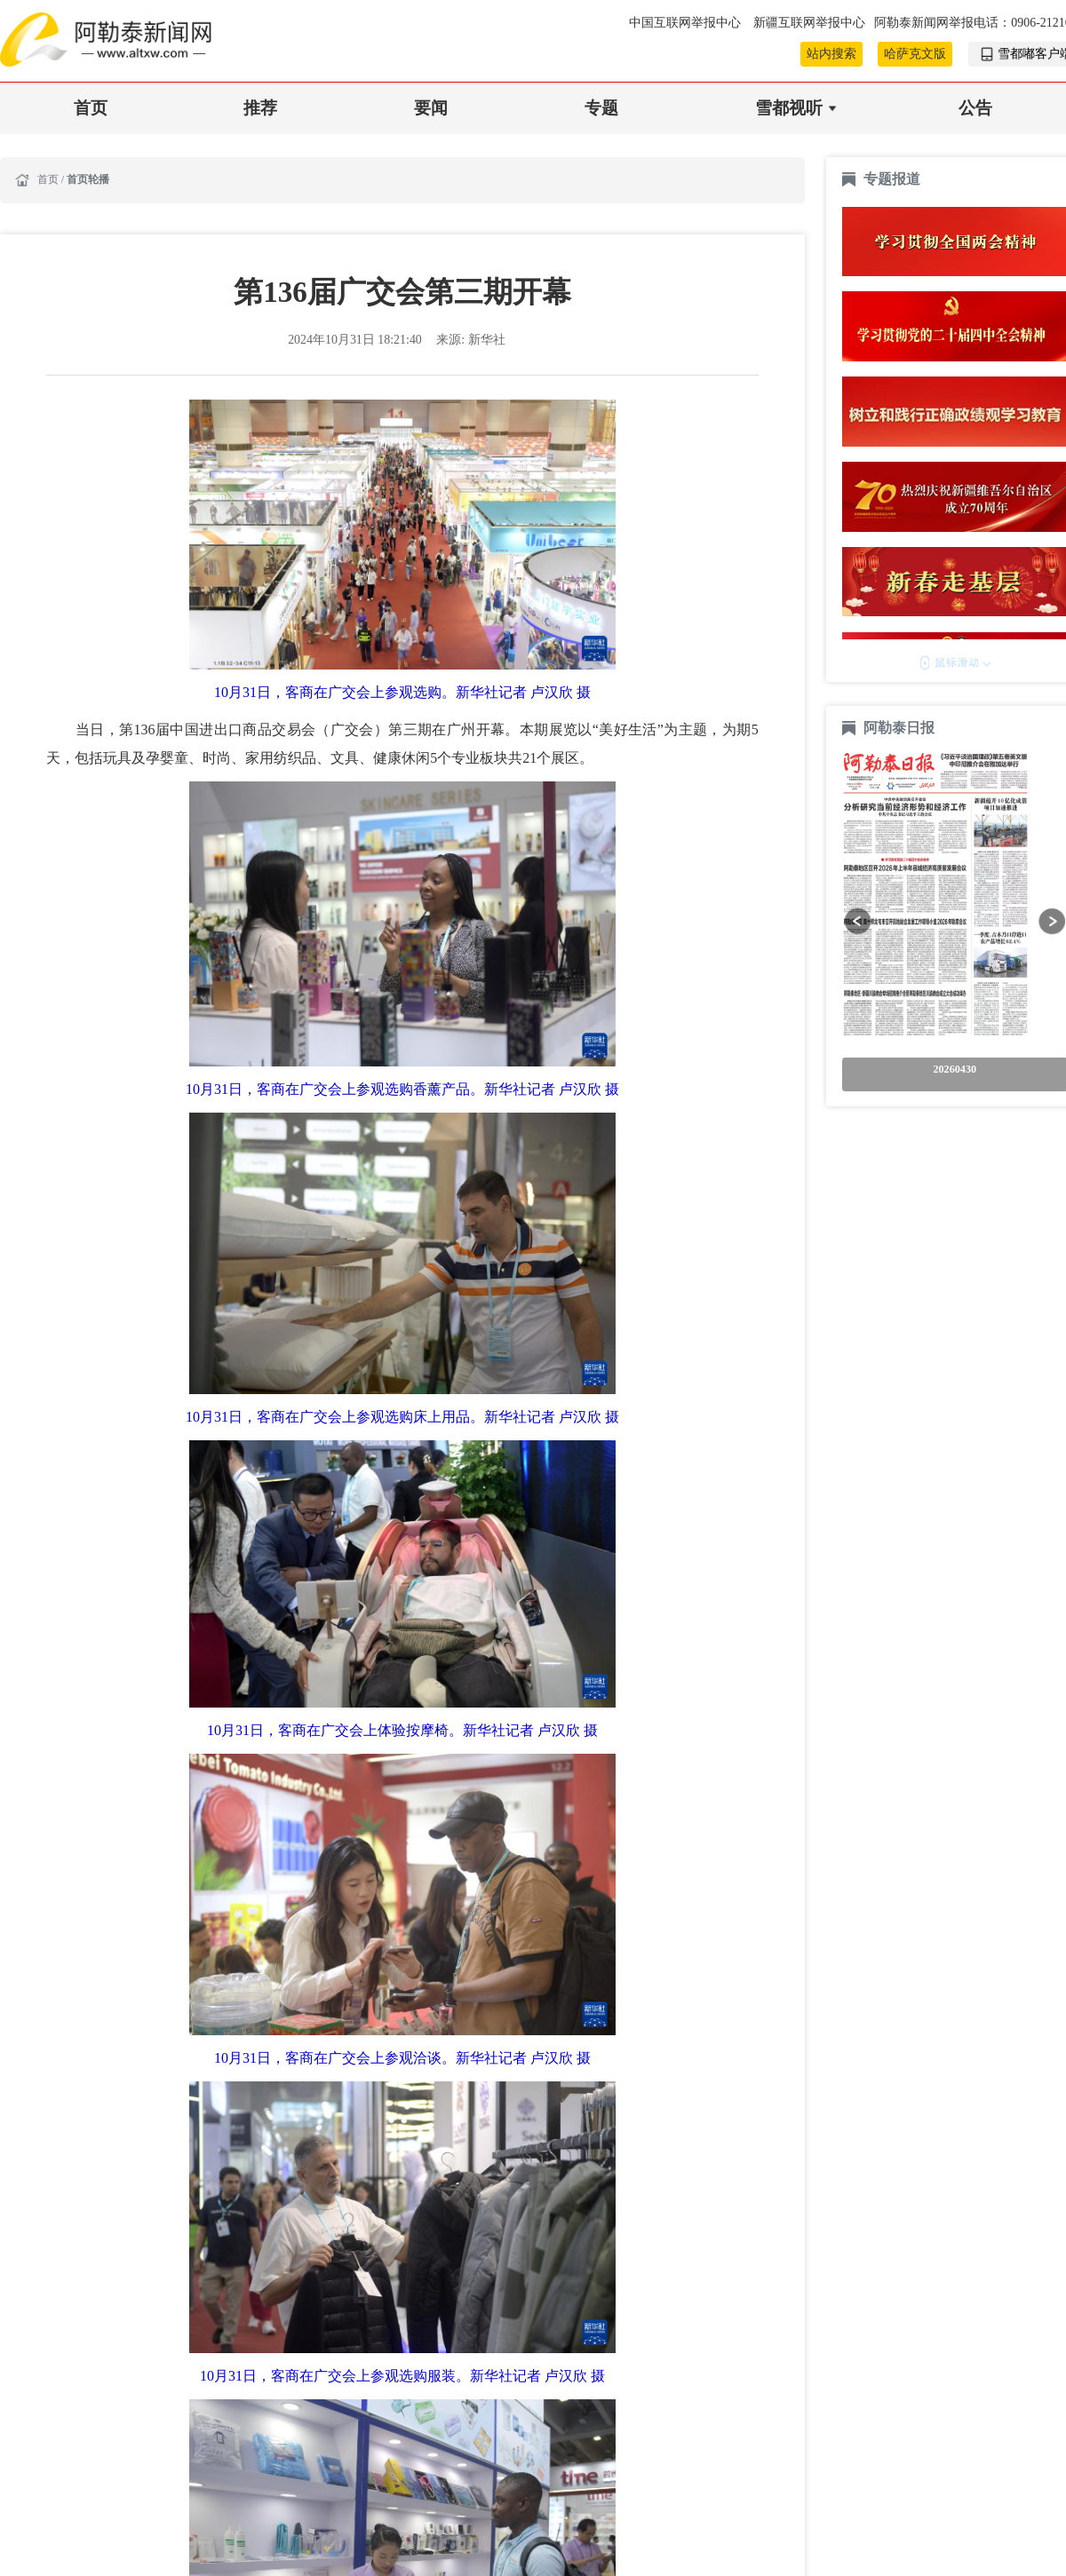 This screenshot has width=1066, height=2576. What do you see at coordinates (686, 22) in the screenshot?
I see `中国互联网举报中心` at bounding box center [686, 22].